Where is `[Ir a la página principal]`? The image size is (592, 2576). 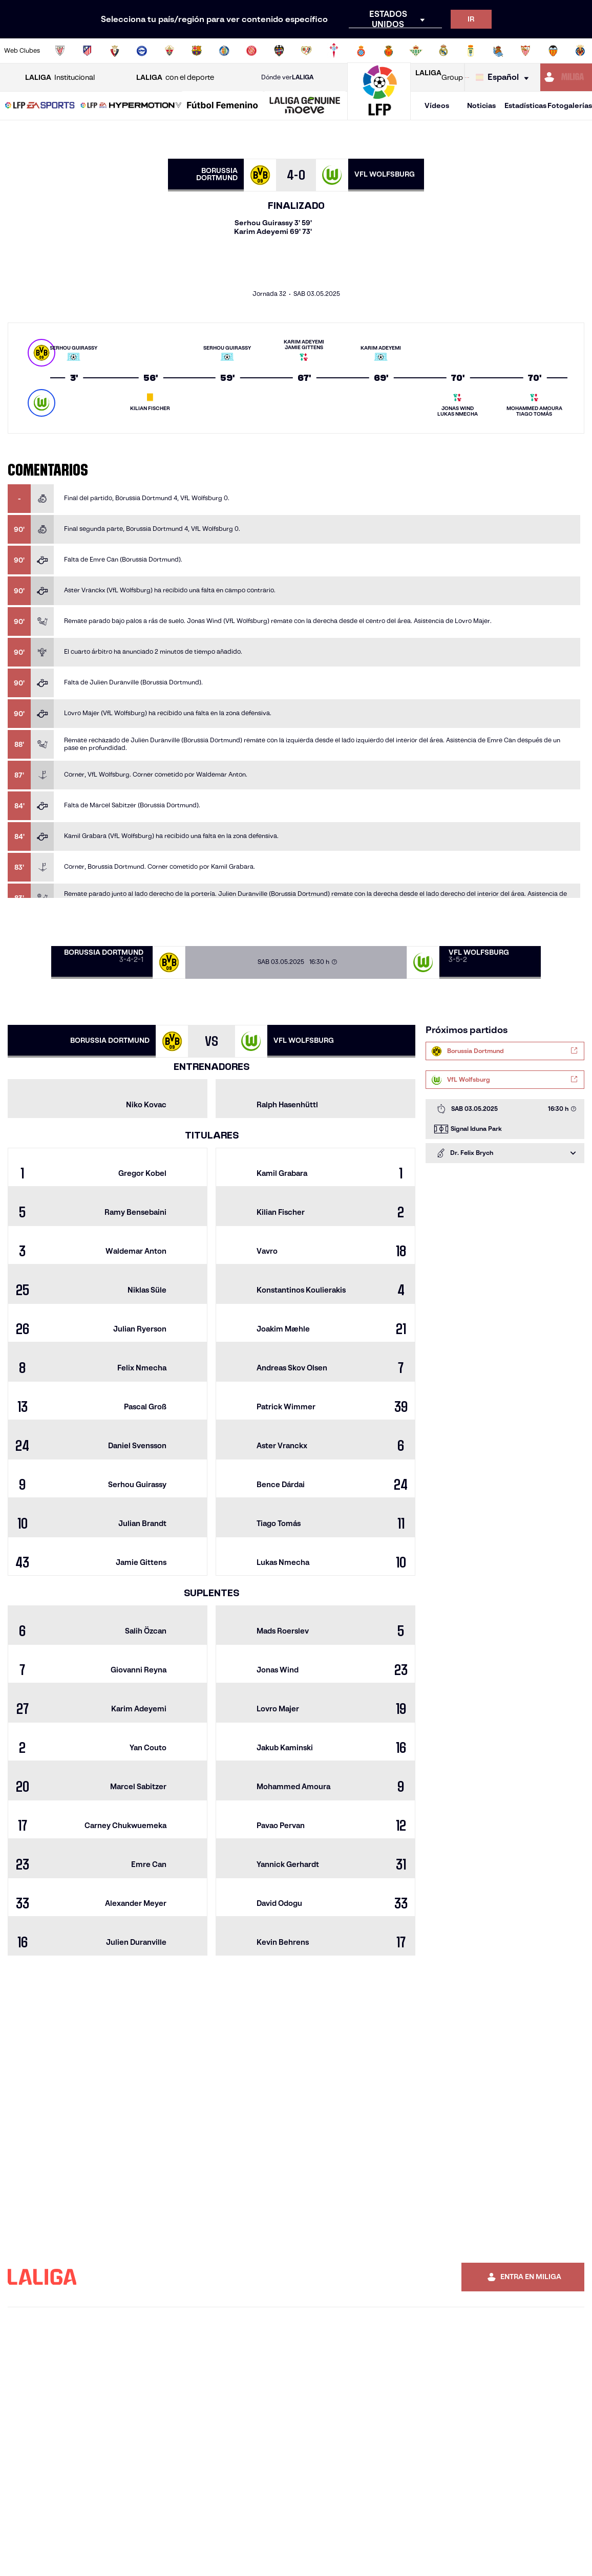
[Ir a la página principal] is located at coordinates (379, 115).